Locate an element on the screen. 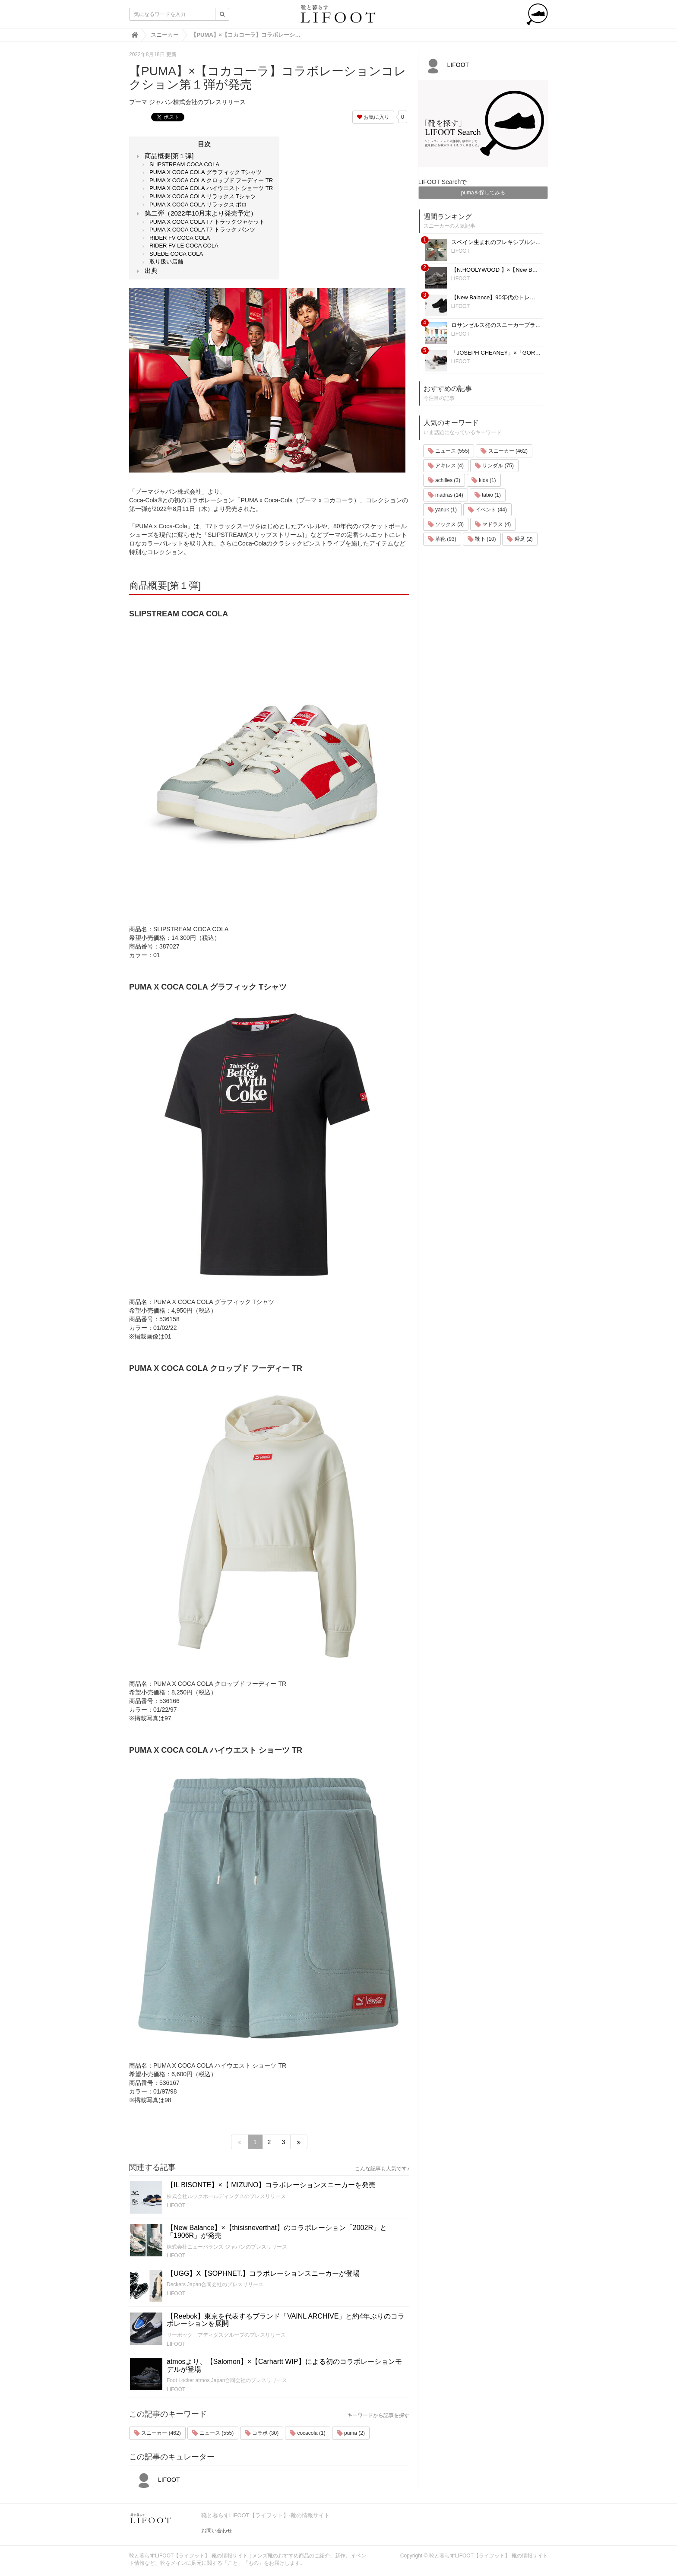  第二弾（2022年10月末より発売予定） is located at coordinates (201, 213).